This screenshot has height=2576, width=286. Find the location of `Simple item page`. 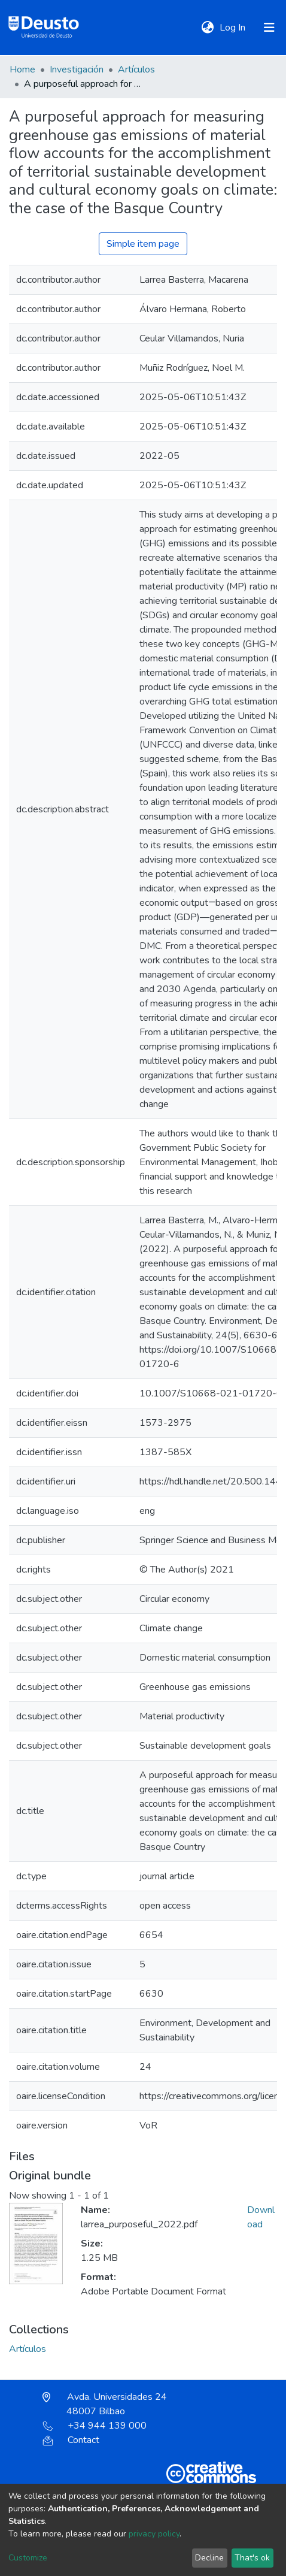

Simple item page is located at coordinates (143, 243).